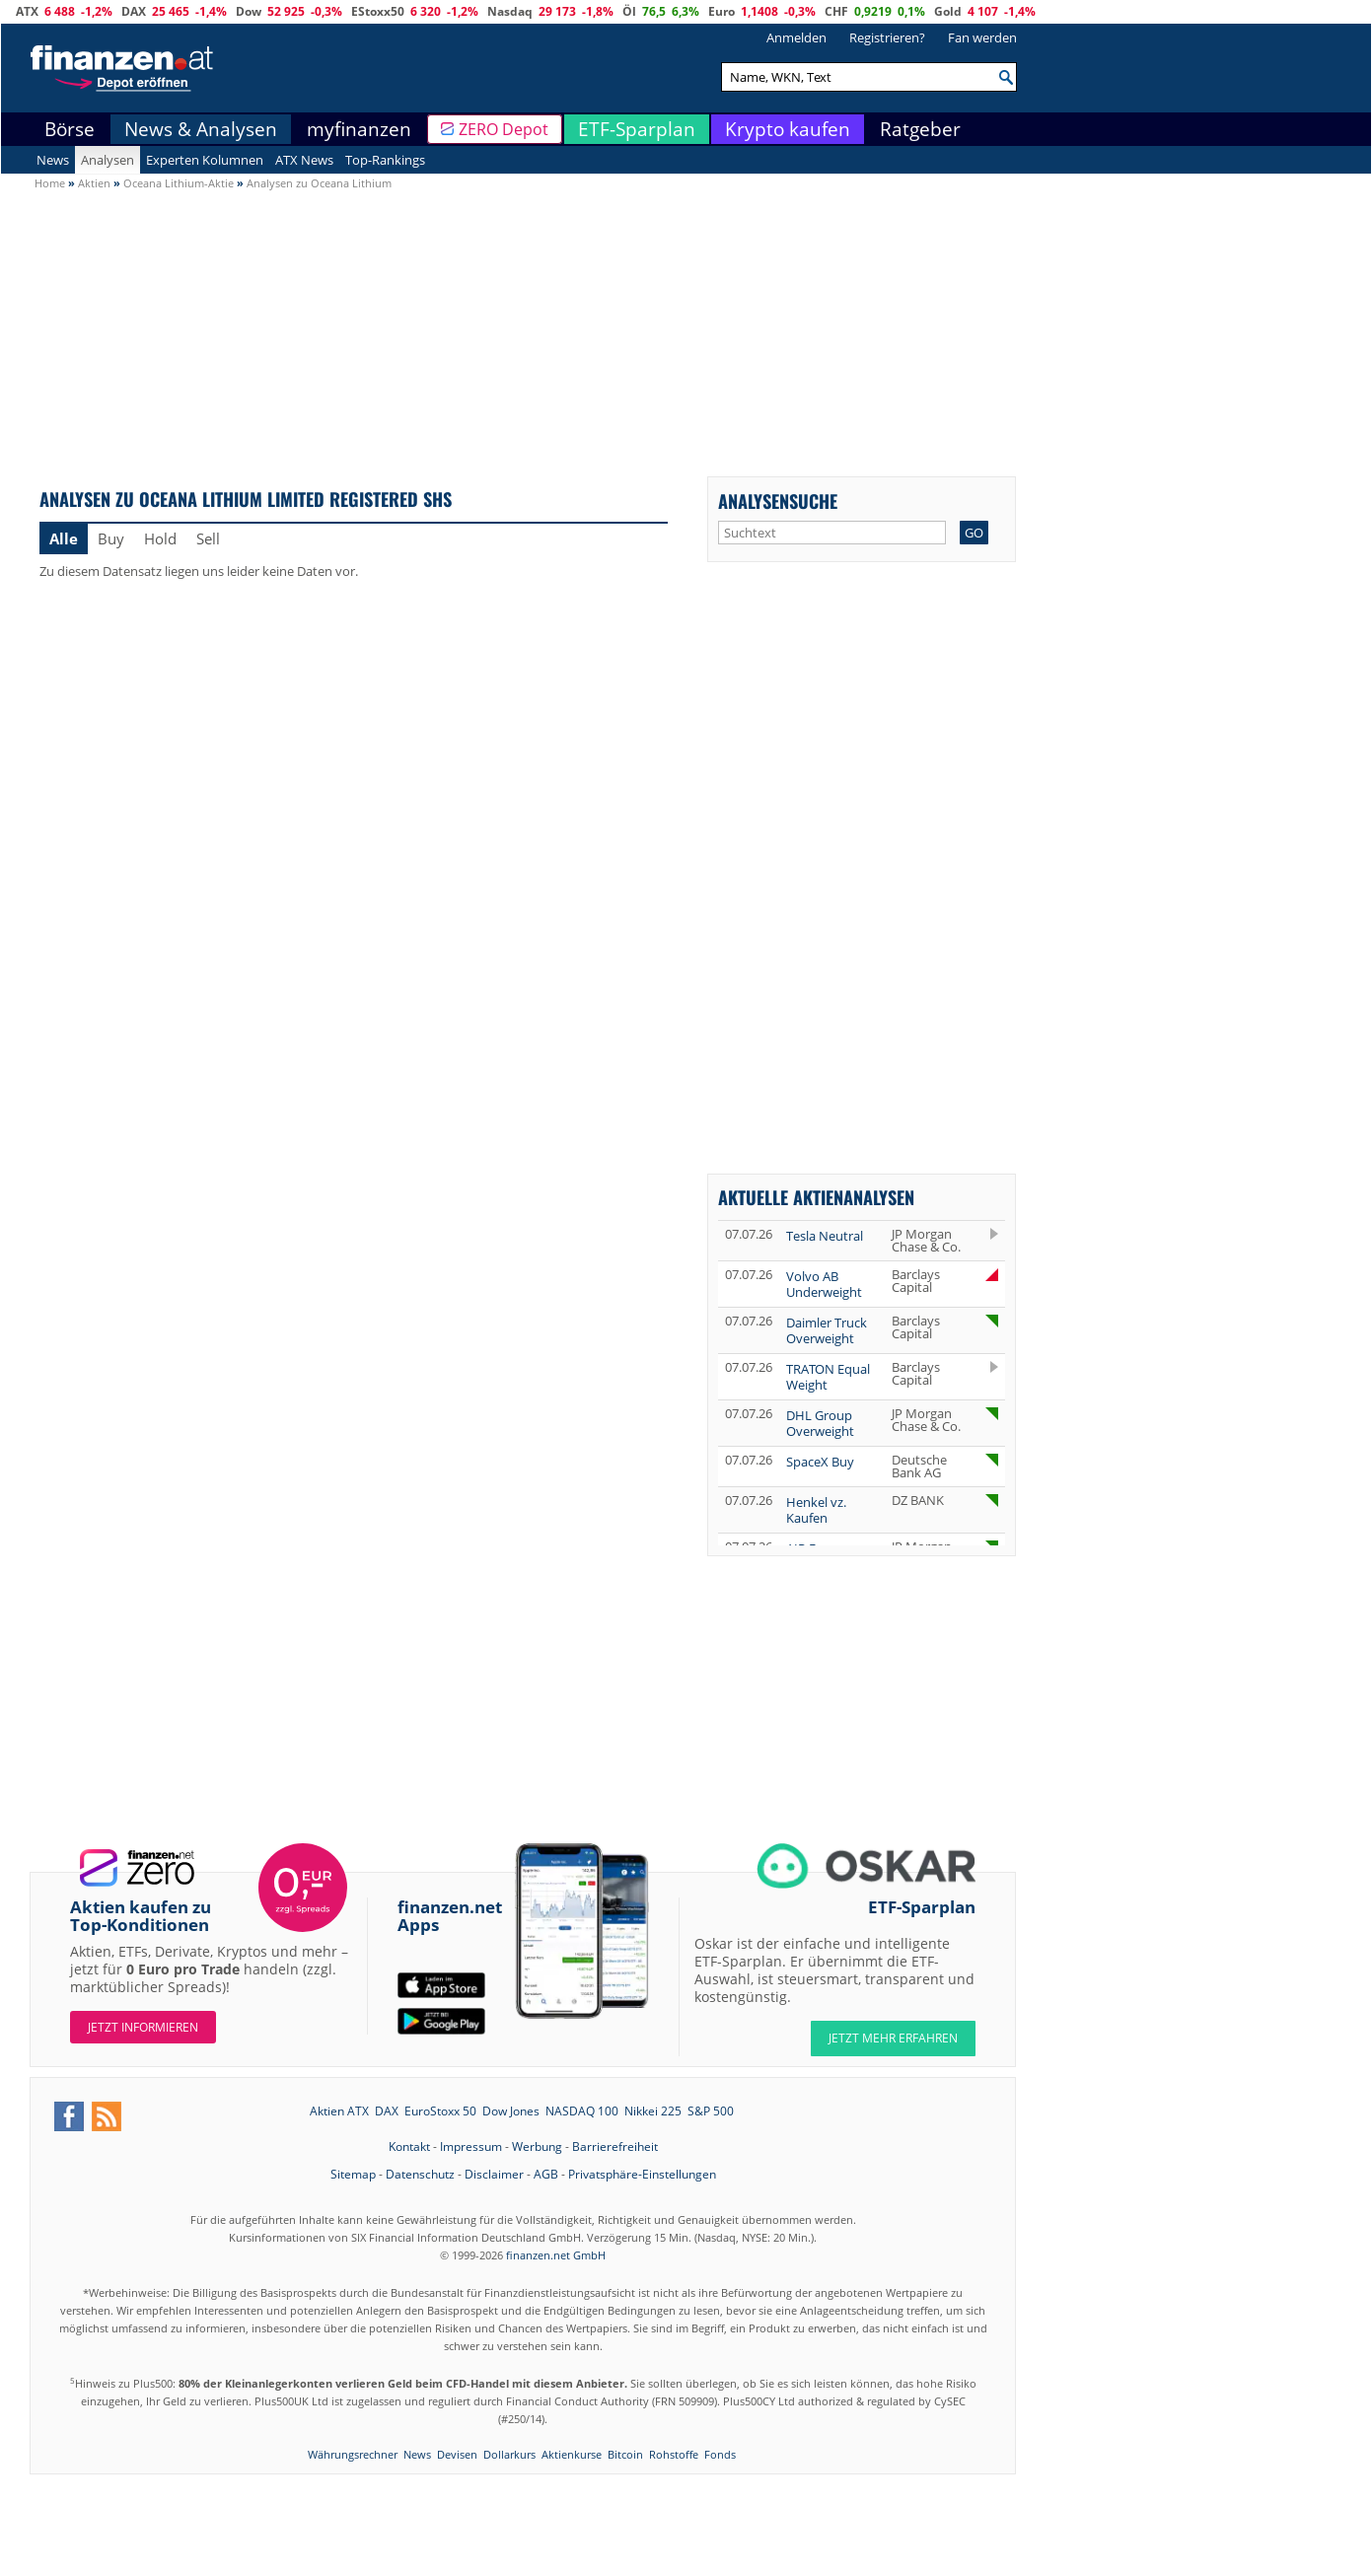  What do you see at coordinates (820, 1423) in the screenshot?
I see `DHL Group Overweight` at bounding box center [820, 1423].